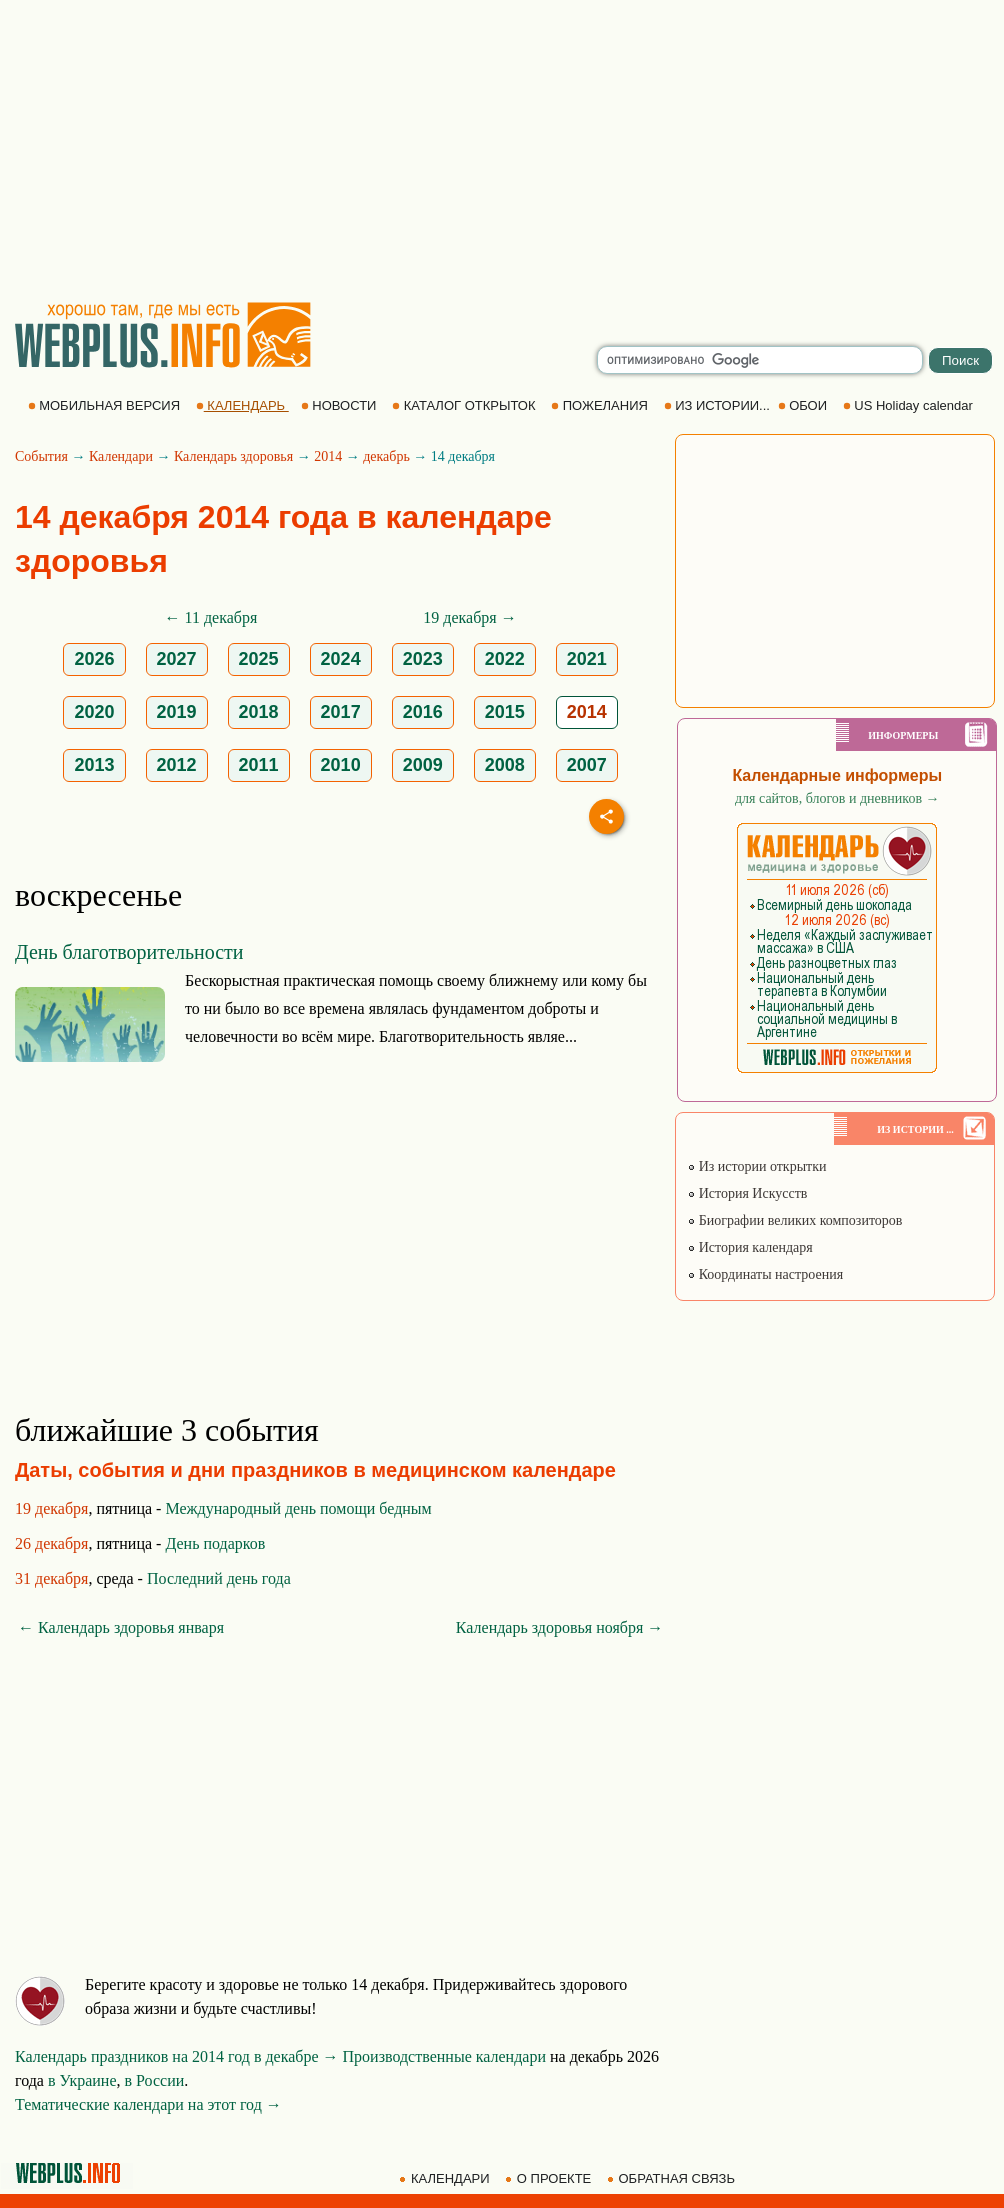 The width and height of the screenshot is (1004, 2208). I want to click on Международный день помощи бедным, so click(298, 1508).